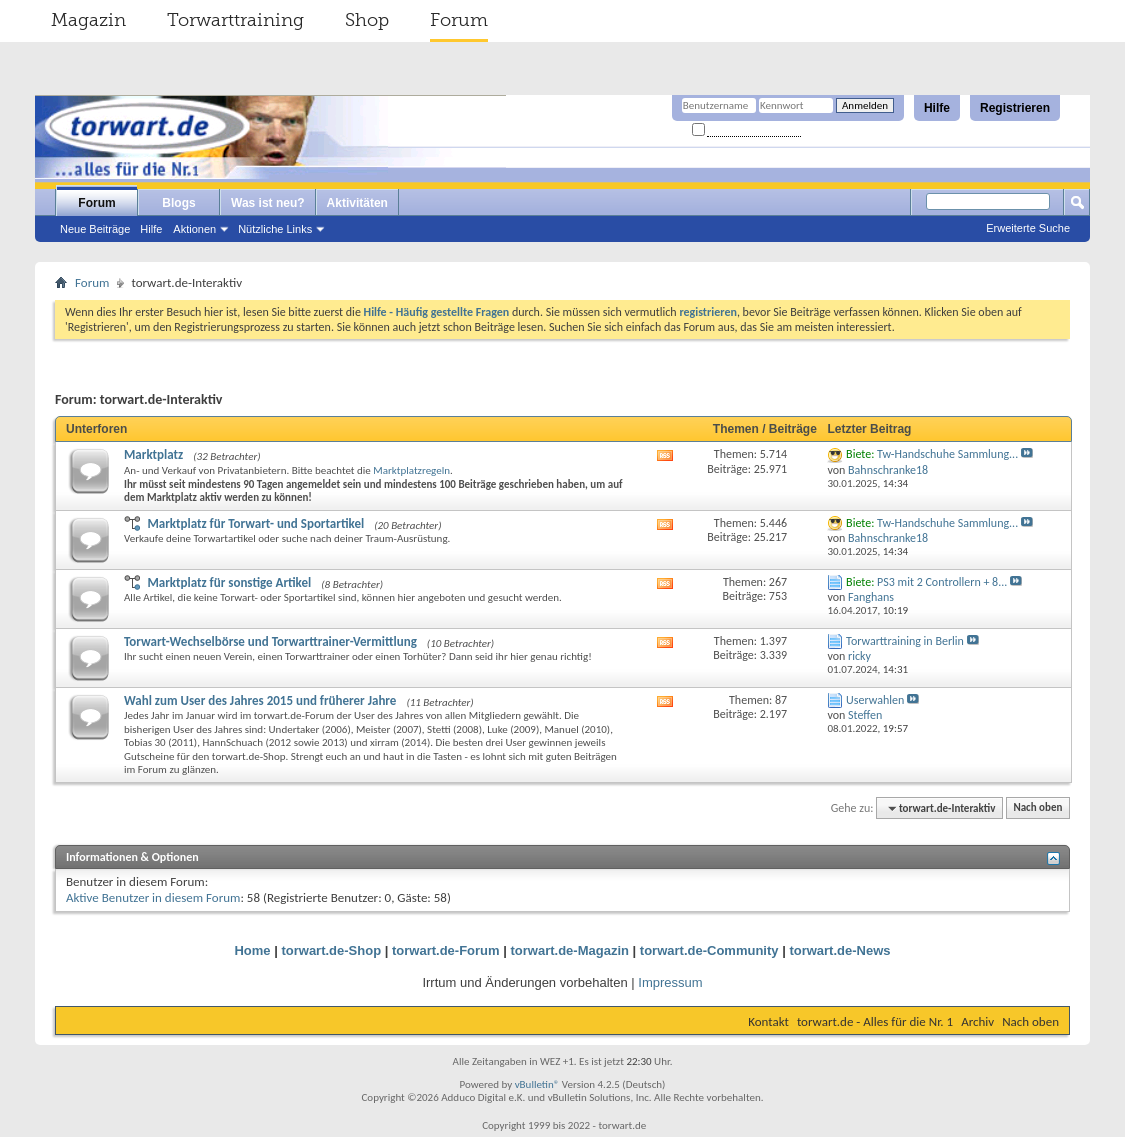  Describe the element at coordinates (367, 20) in the screenshot. I see `Shop` at that location.